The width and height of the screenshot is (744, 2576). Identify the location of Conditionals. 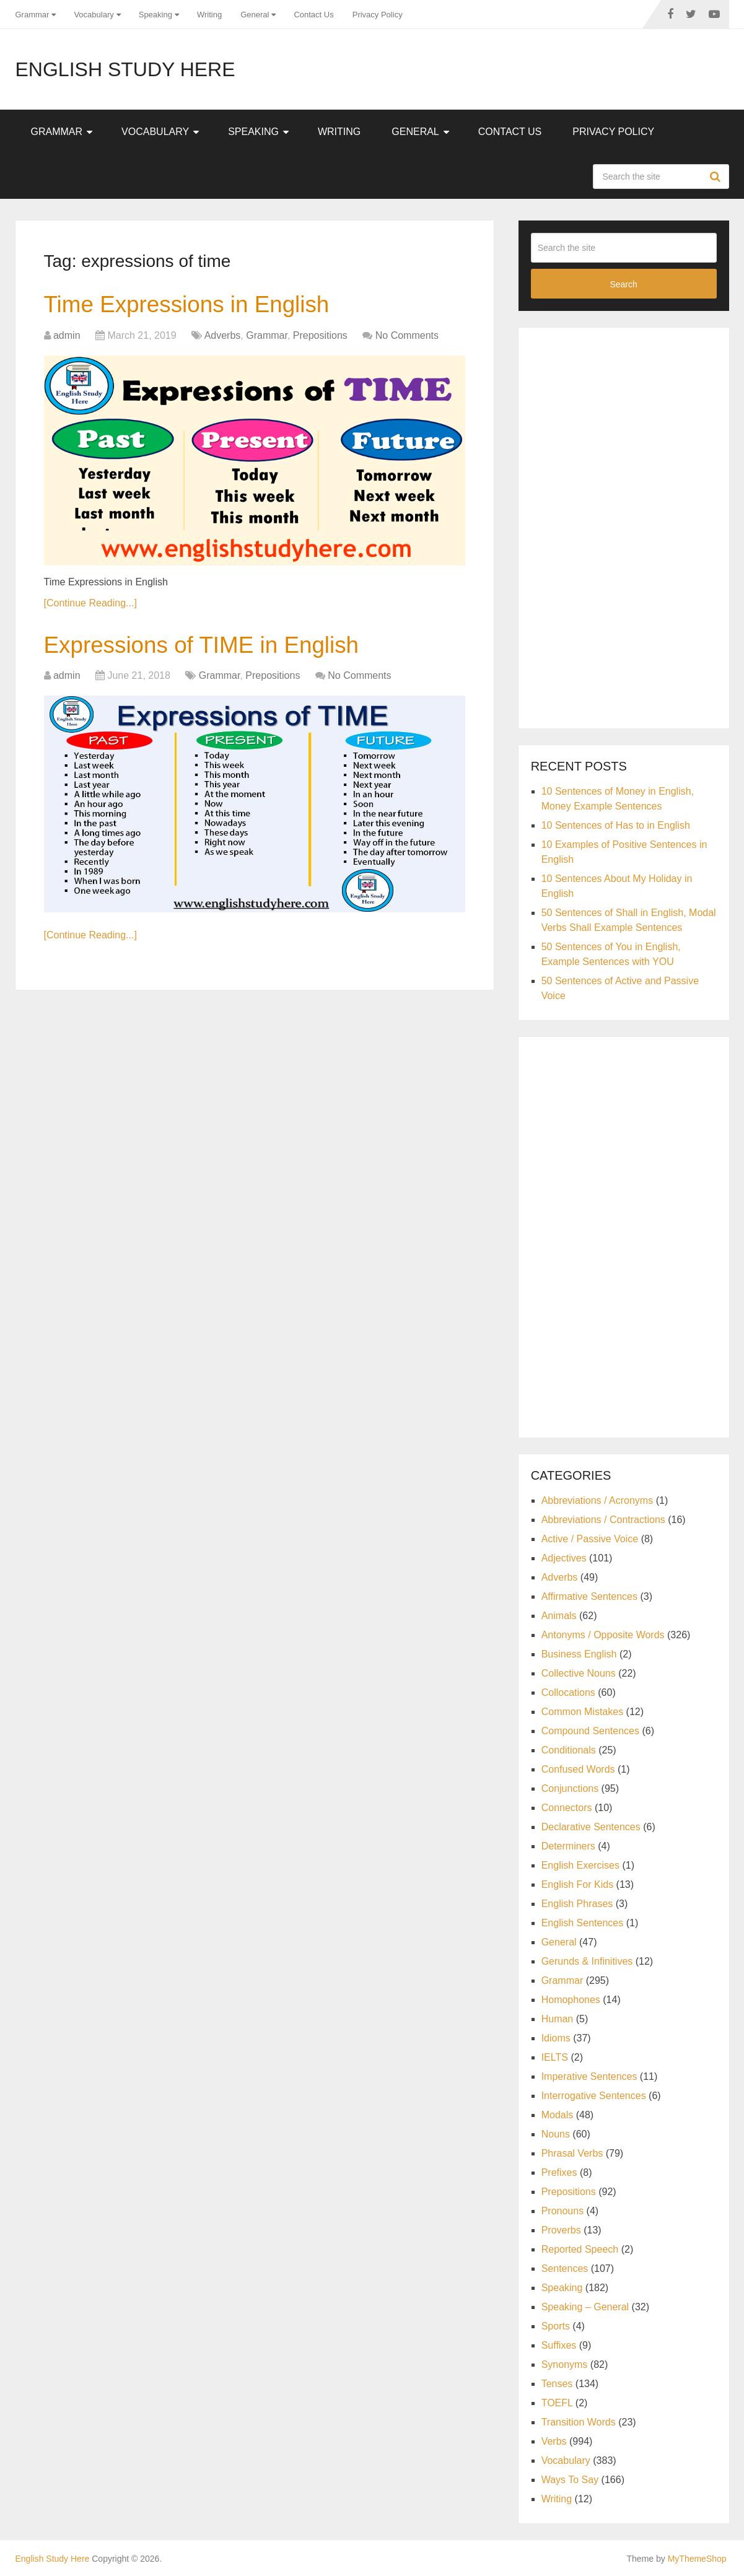
(568, 1750).